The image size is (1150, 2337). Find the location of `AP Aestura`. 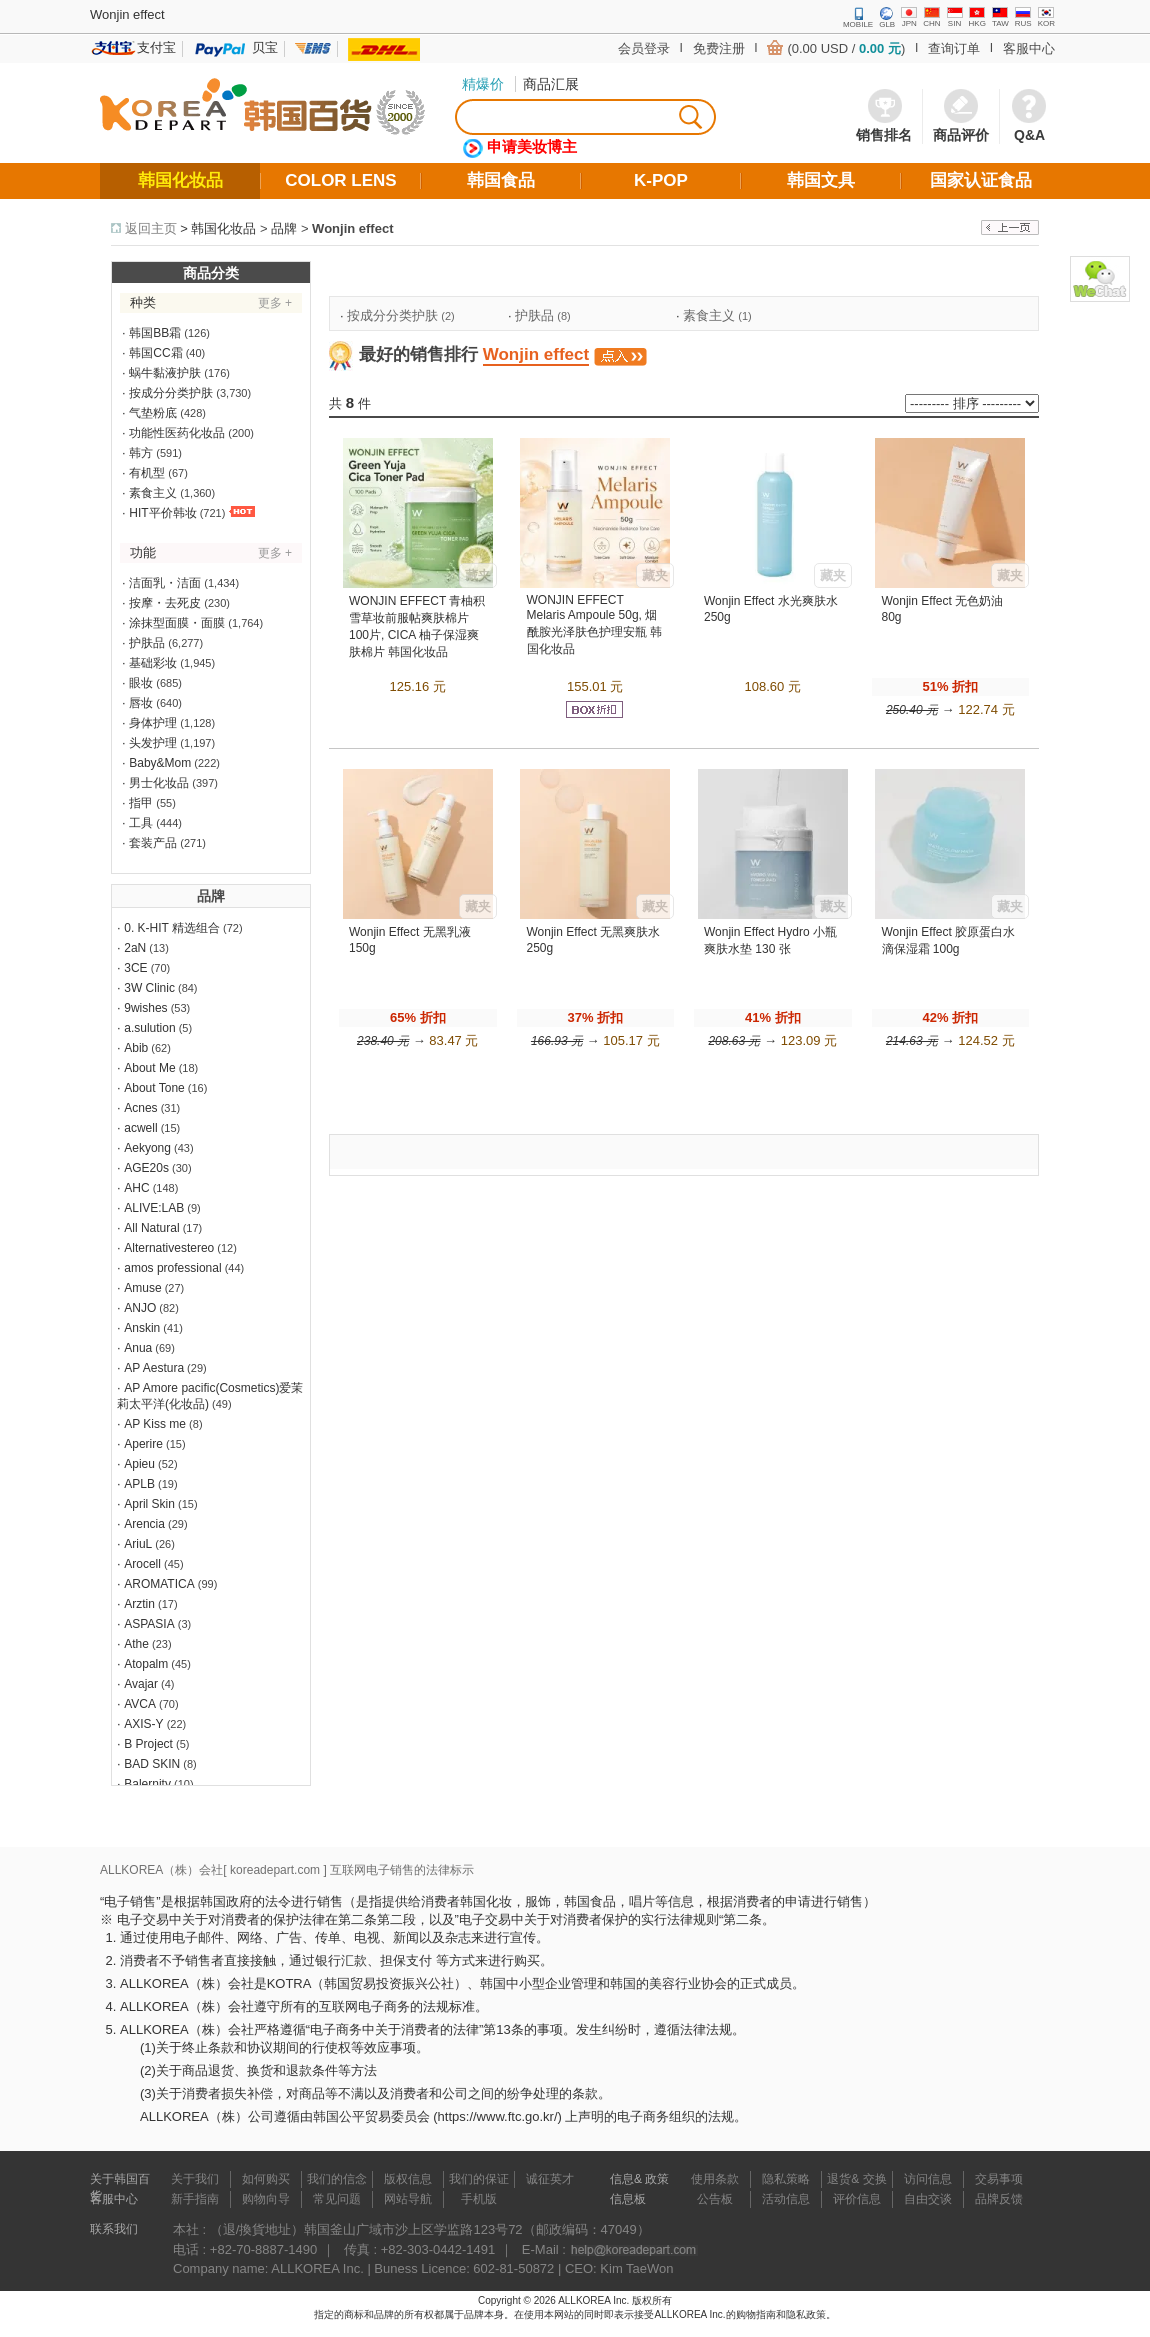

AP Aestura is located at coordinates (154, 1368).